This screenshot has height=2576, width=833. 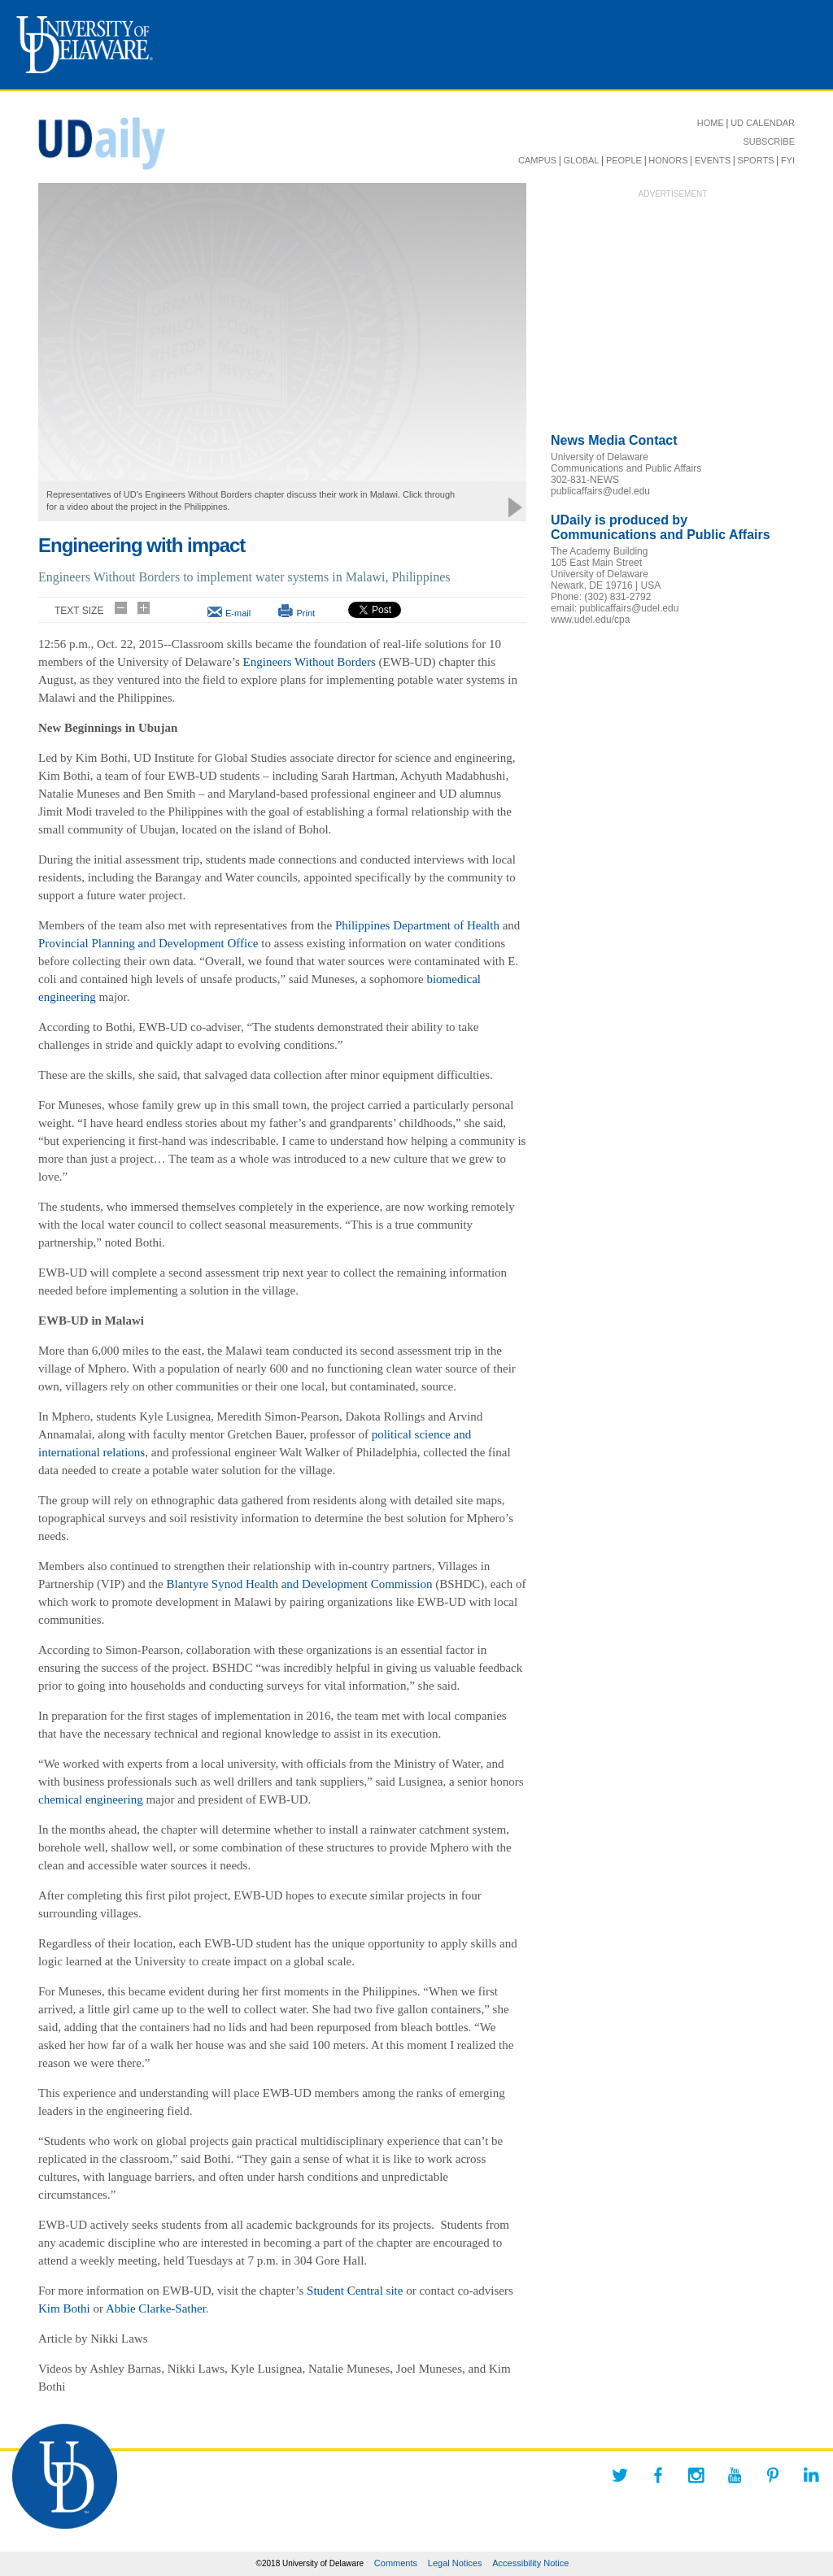 I want to click on EVENTS, so click(x=713, y=160).